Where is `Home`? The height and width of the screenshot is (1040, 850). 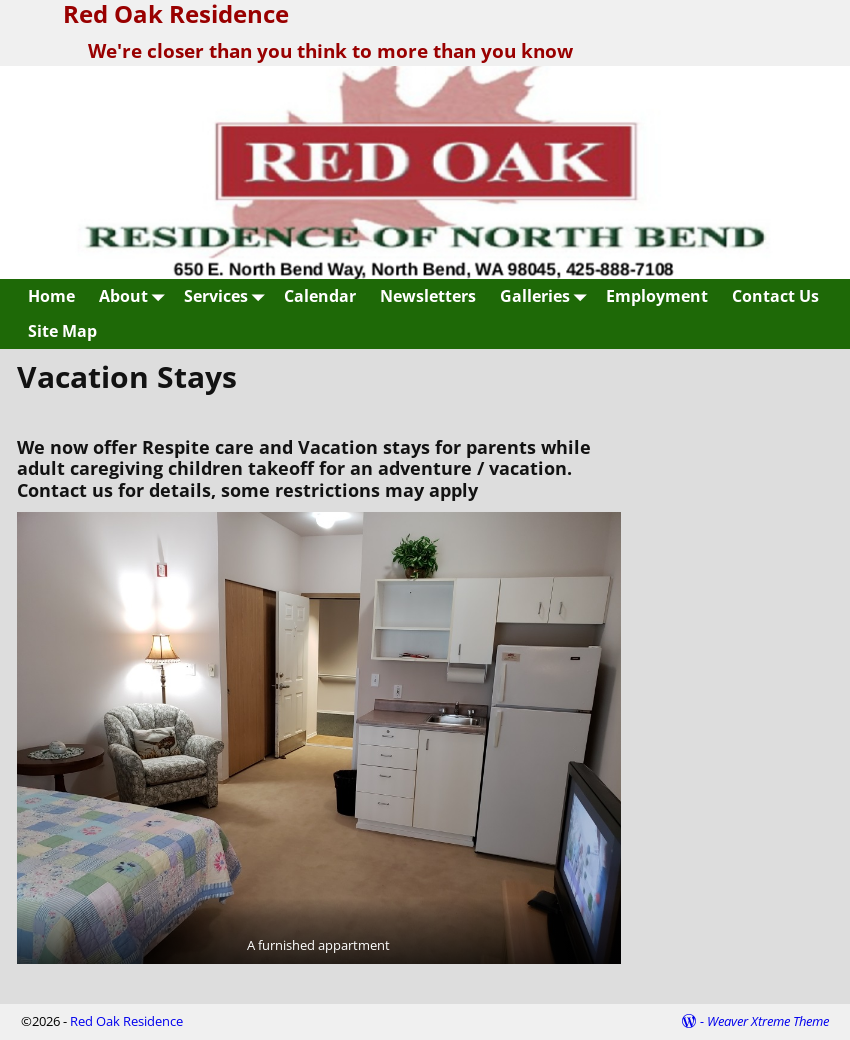
Home is located at coordinates (51, 296).